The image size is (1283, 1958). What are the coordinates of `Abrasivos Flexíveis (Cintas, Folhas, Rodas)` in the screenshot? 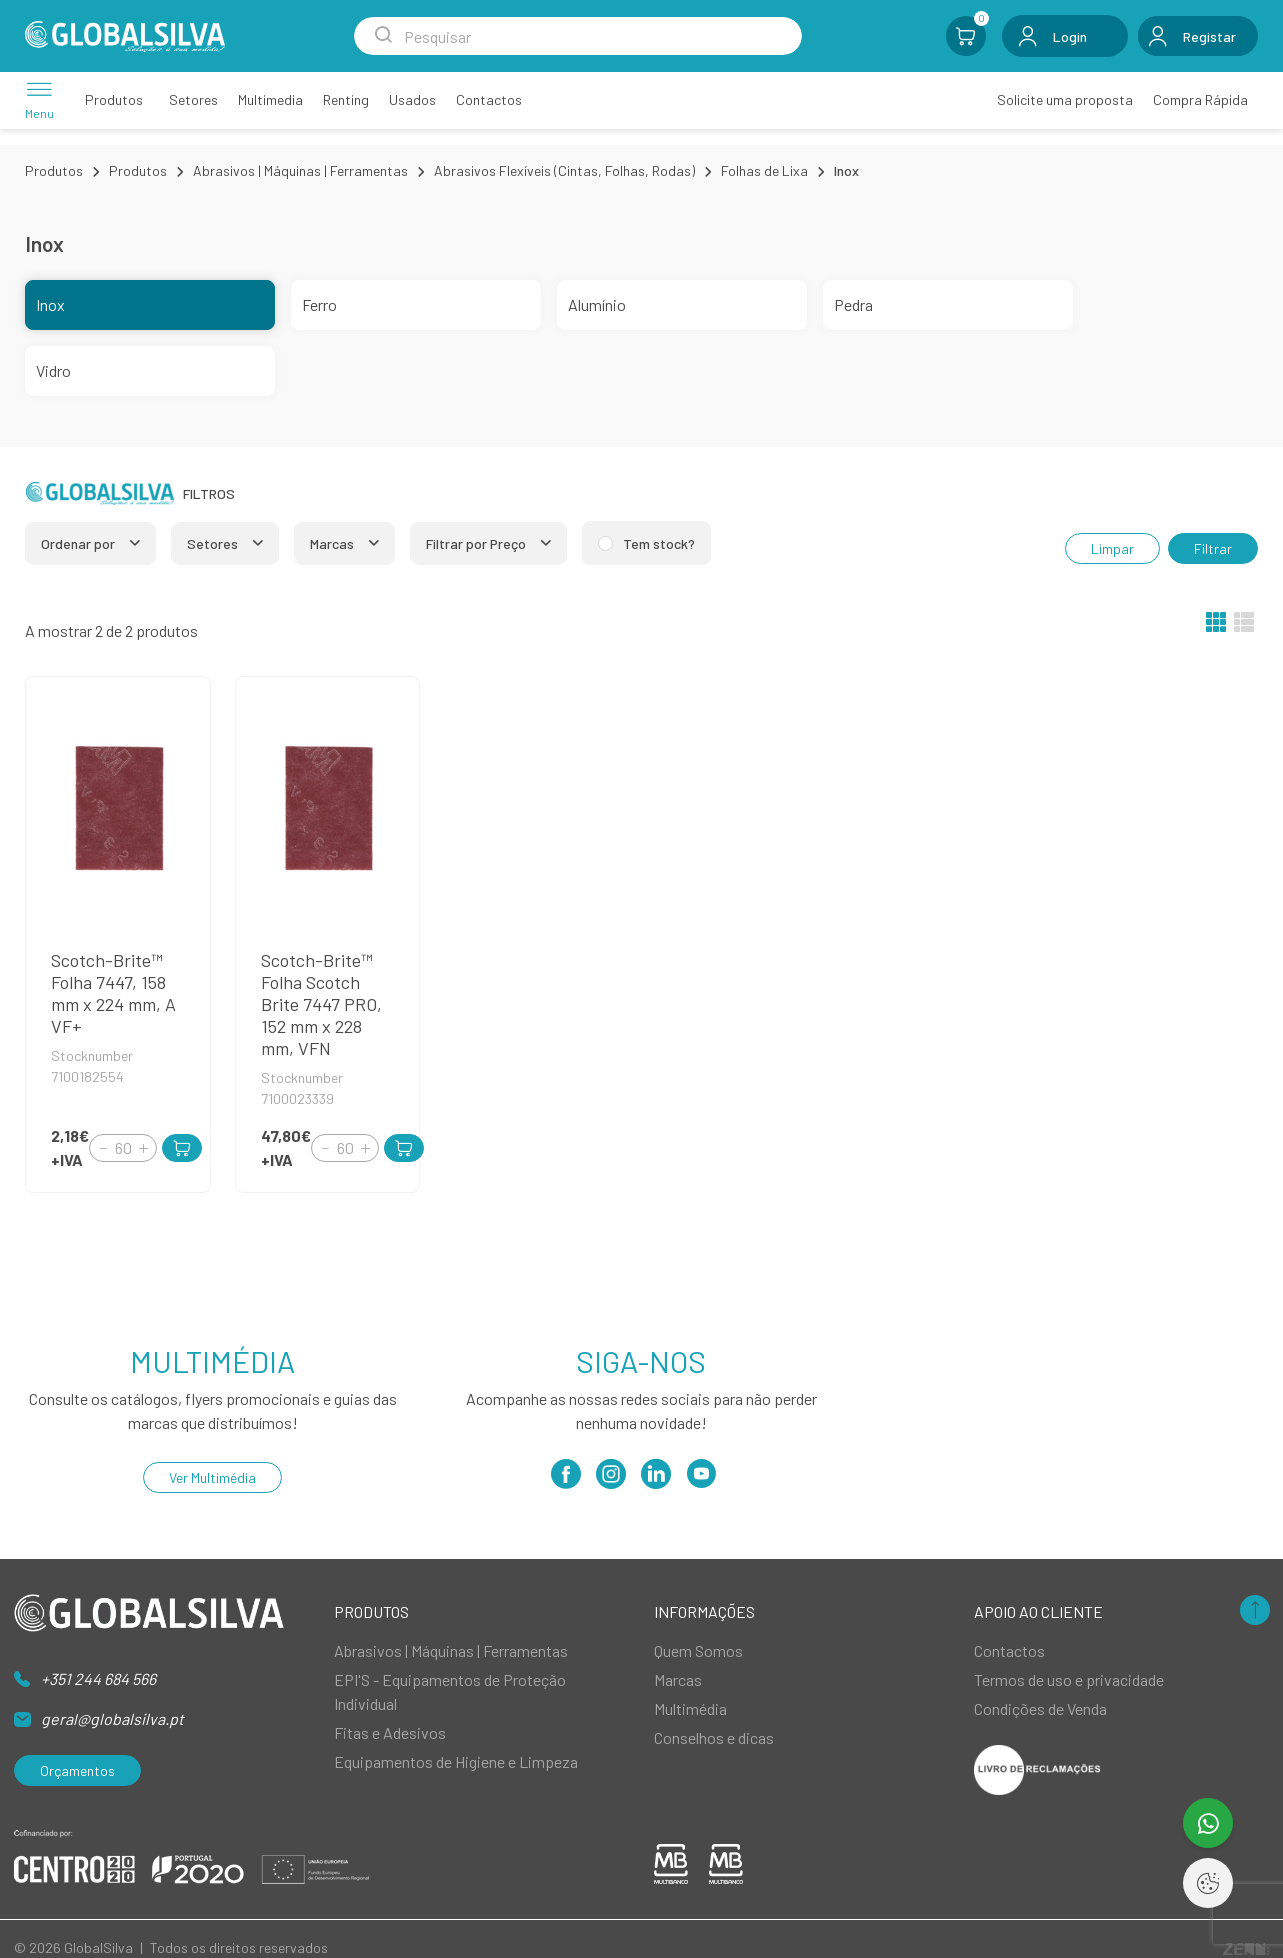 It's located at (564, 170).